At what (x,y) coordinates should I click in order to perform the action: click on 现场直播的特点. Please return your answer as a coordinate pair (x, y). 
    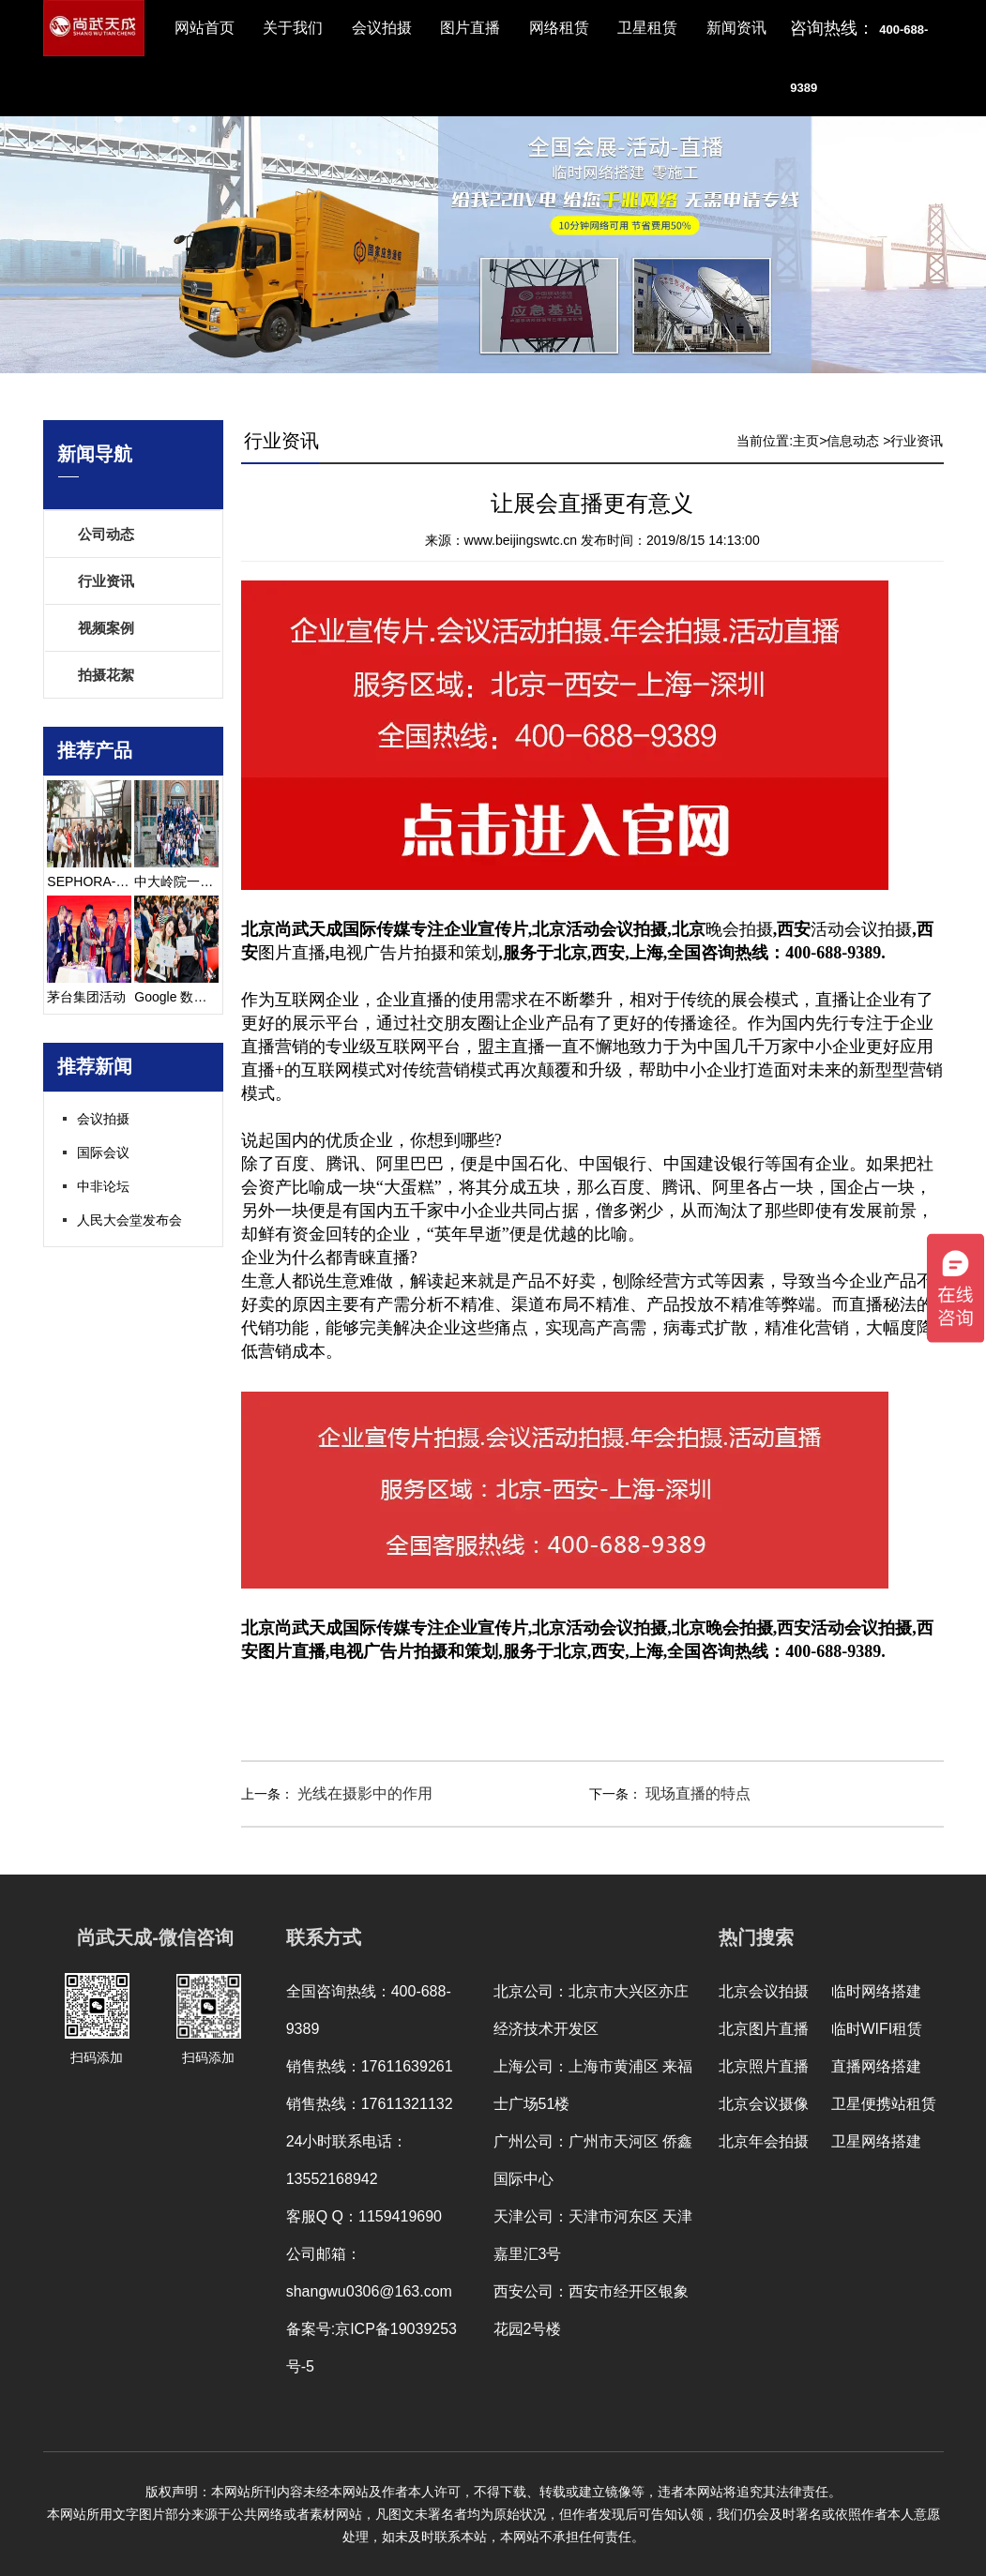
    Looking at the image, I should click on (696, 1793).